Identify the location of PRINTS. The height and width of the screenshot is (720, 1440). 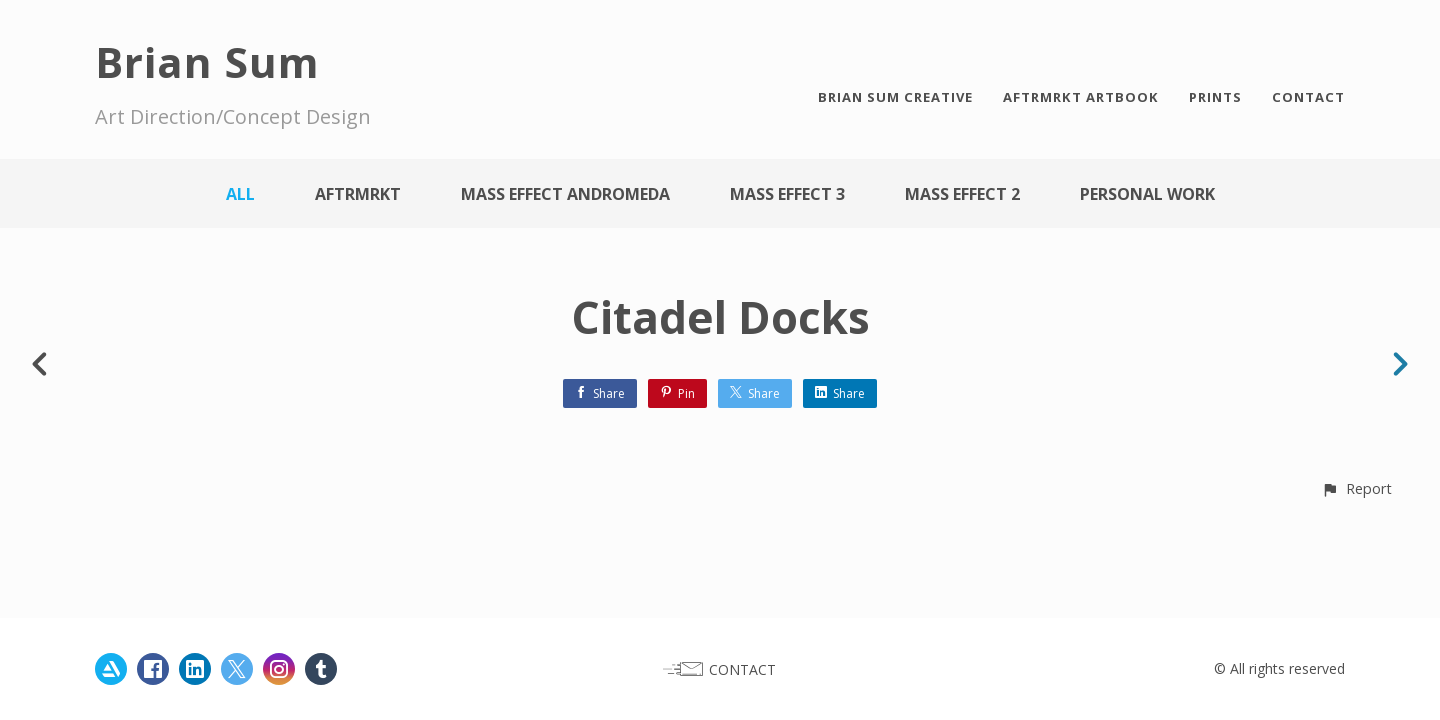
(1215, 97).